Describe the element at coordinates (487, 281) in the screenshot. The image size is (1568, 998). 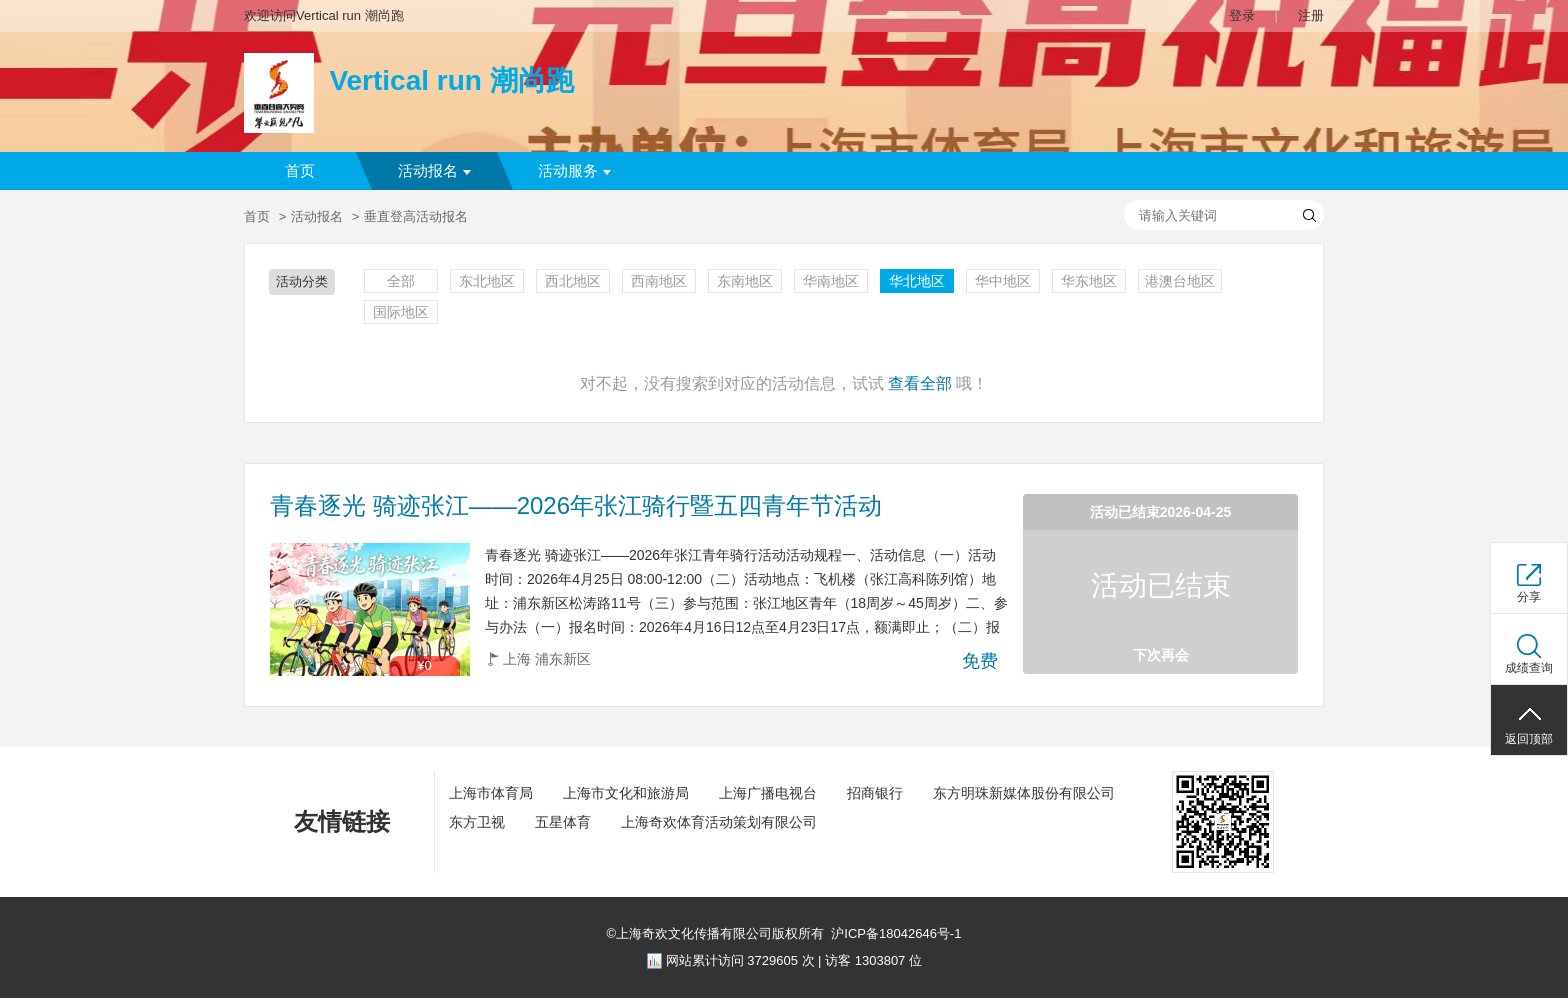
I see `东北地区` at that location.